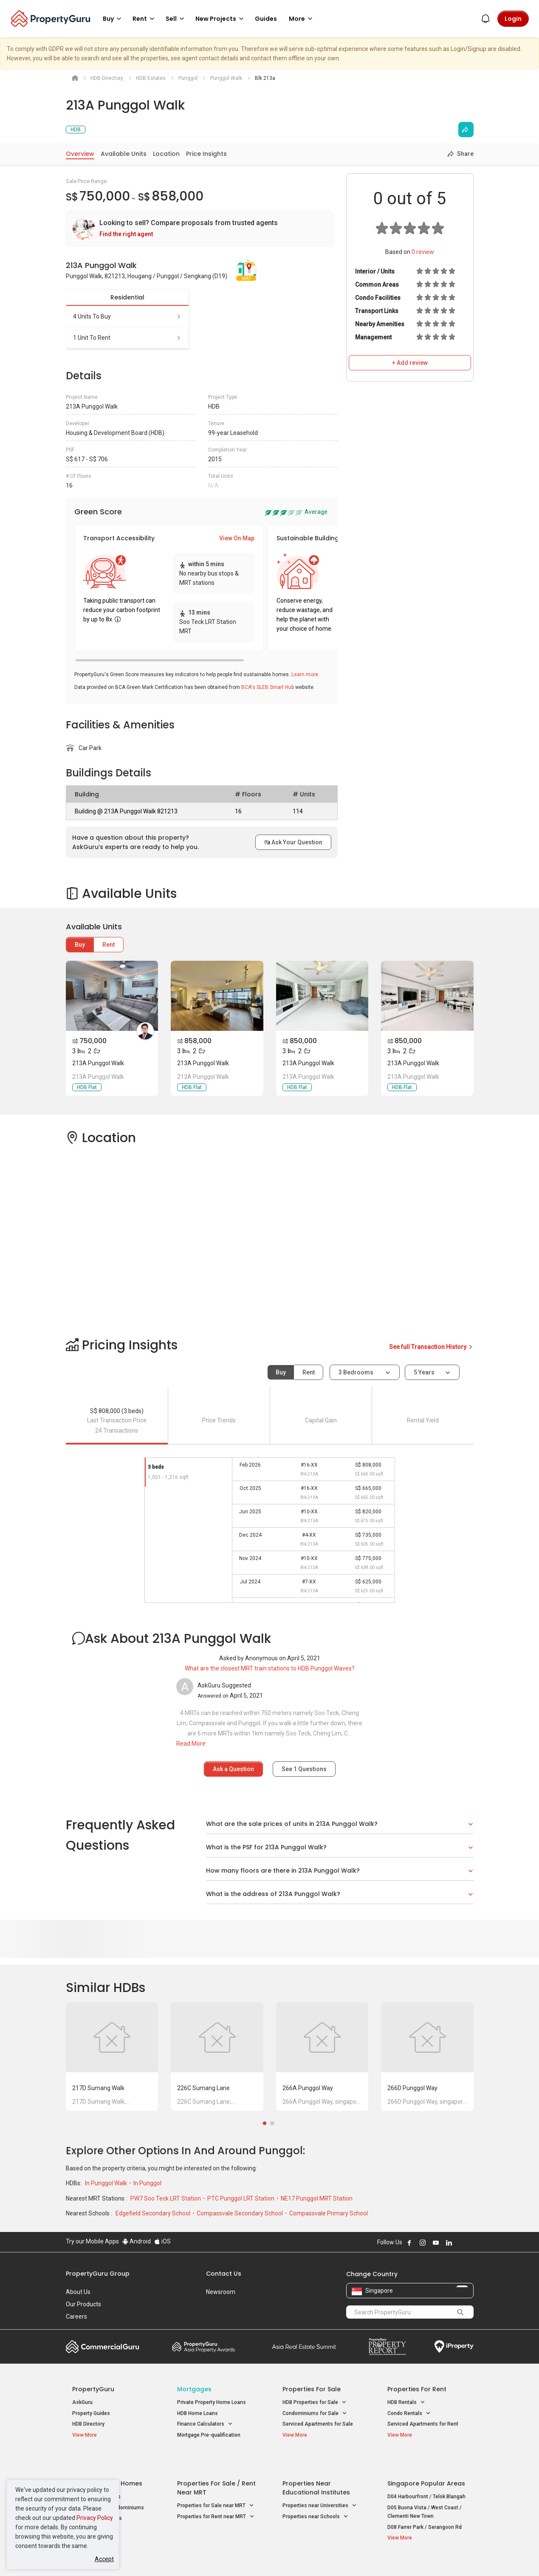  Describe the element at coordinates (98, 1063) in the screenshot. I see `213A Punggol Walk` at that location.